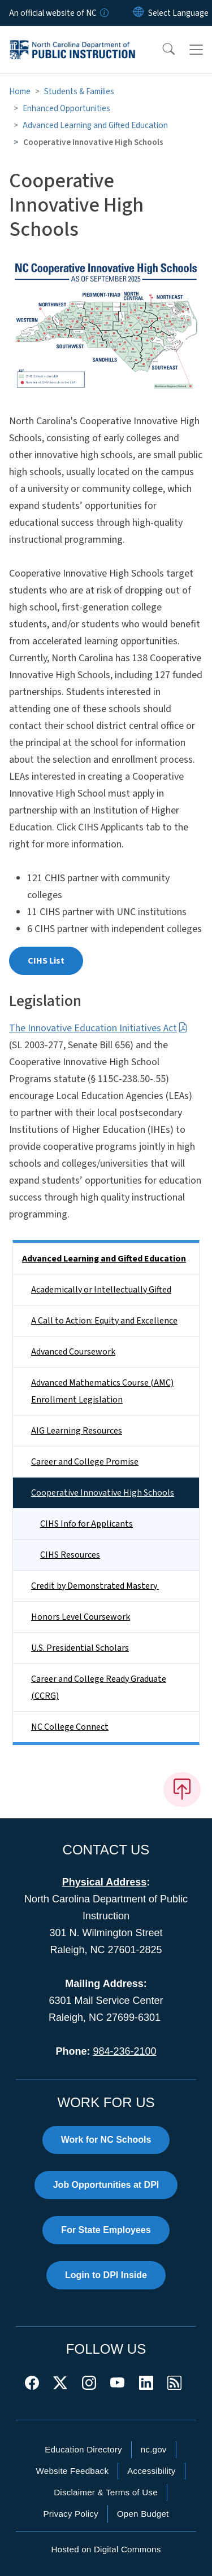  What do you see at coordinates (178, 13) in the screenshot?
I see `[language]` at bounding box center [178, 13].